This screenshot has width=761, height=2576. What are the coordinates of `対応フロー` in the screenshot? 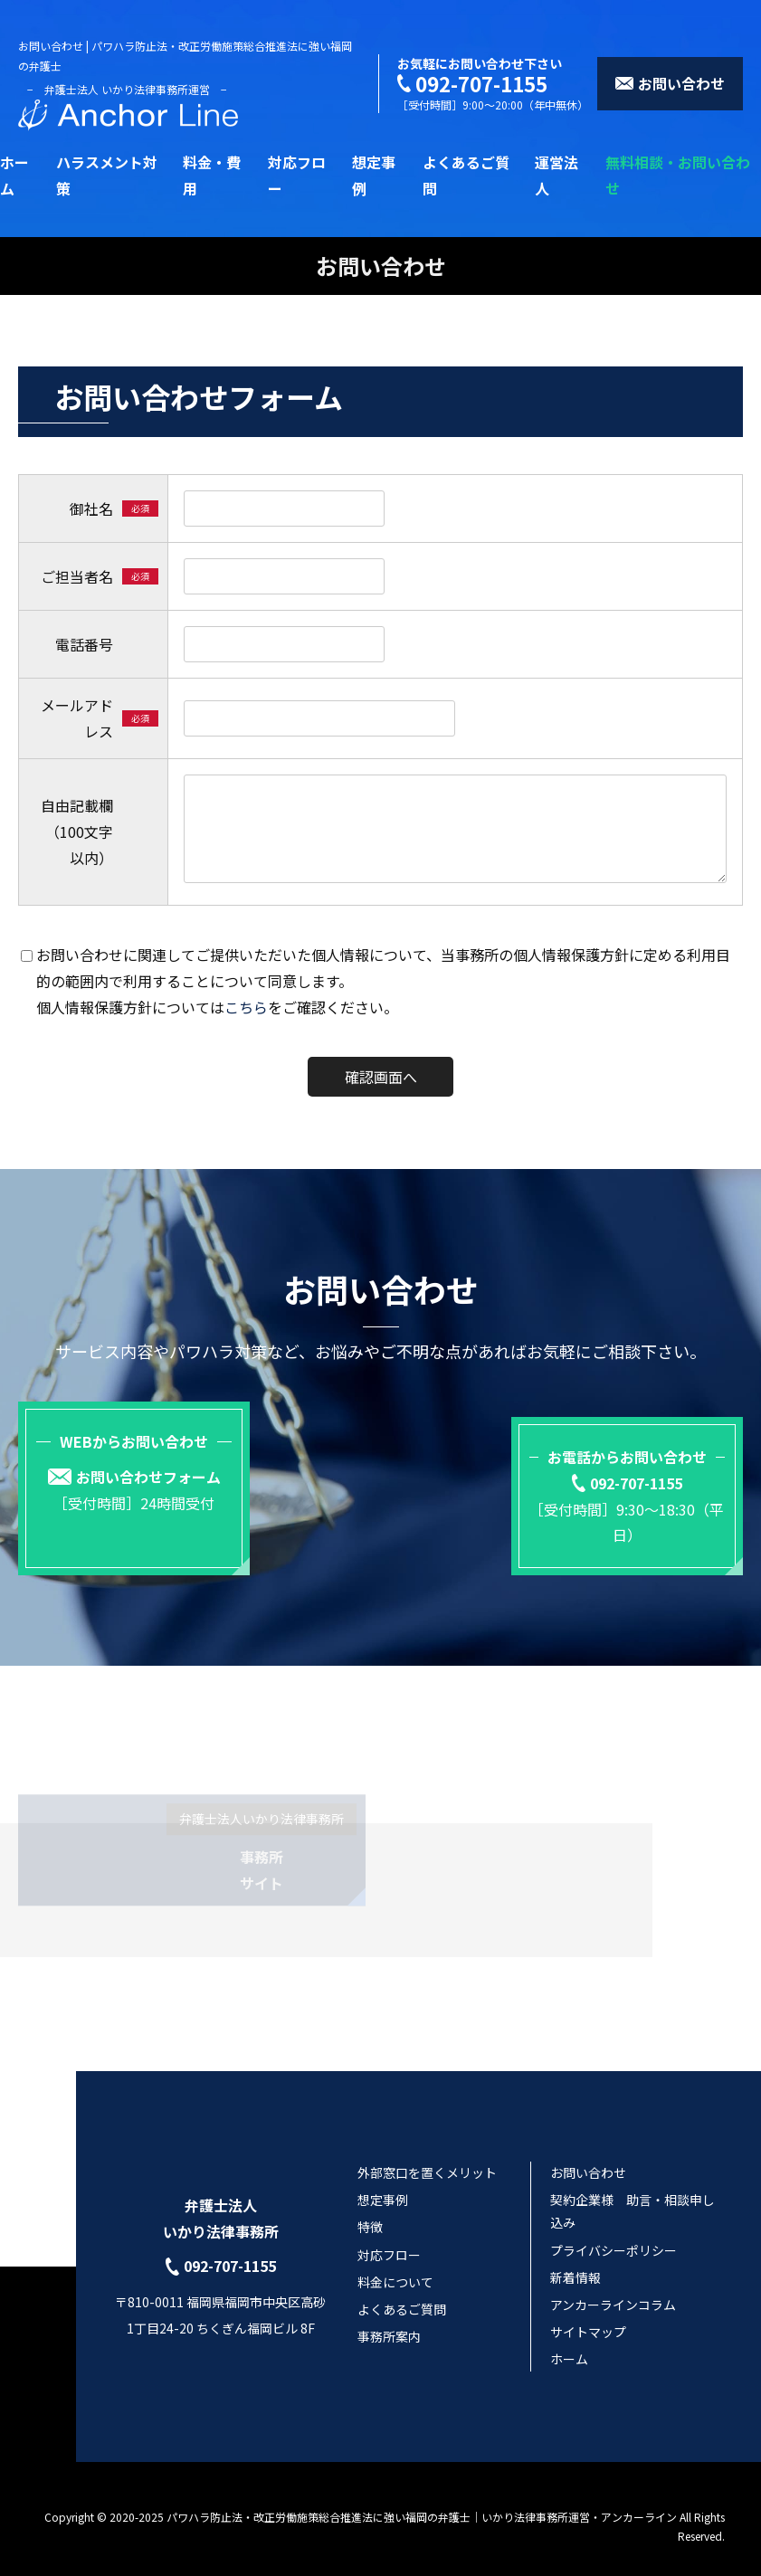 It's located at (389, 2239).